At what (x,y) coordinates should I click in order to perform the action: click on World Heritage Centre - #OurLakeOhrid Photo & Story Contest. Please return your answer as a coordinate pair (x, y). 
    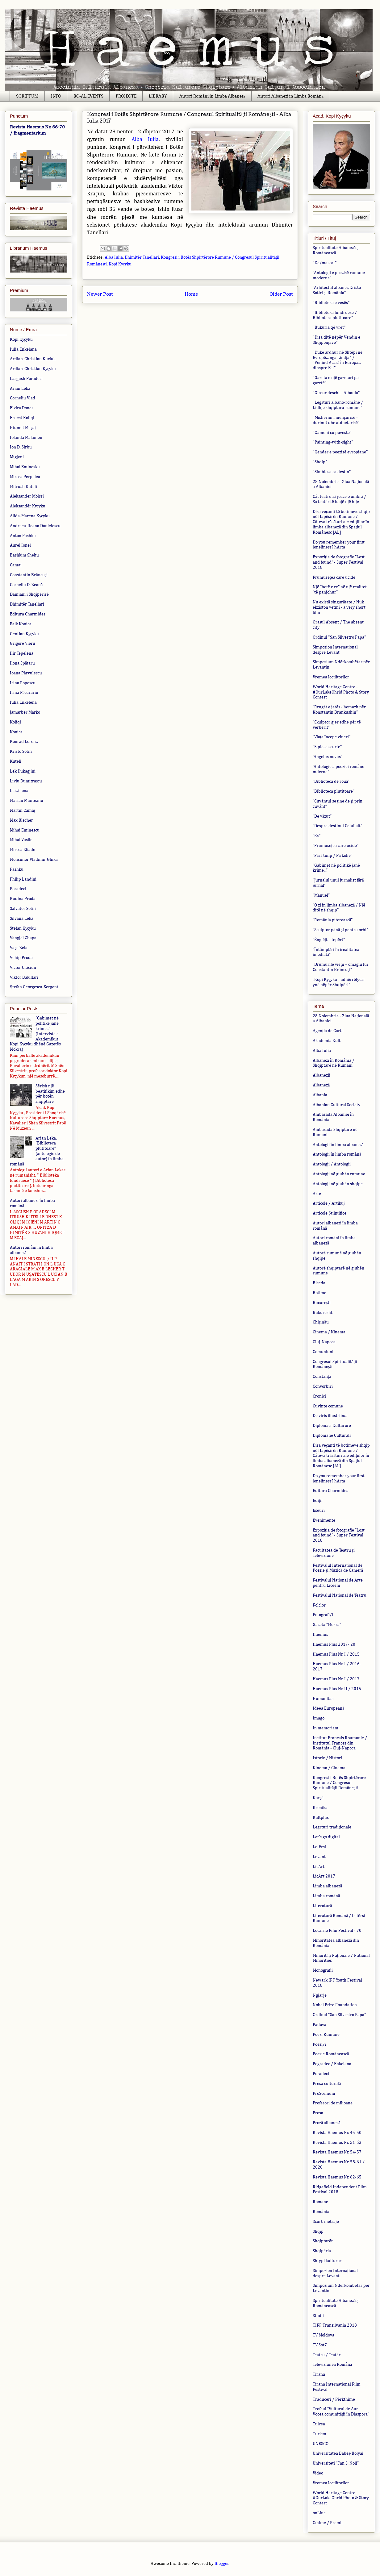
    Looking at the image, I should click on (341, 692).